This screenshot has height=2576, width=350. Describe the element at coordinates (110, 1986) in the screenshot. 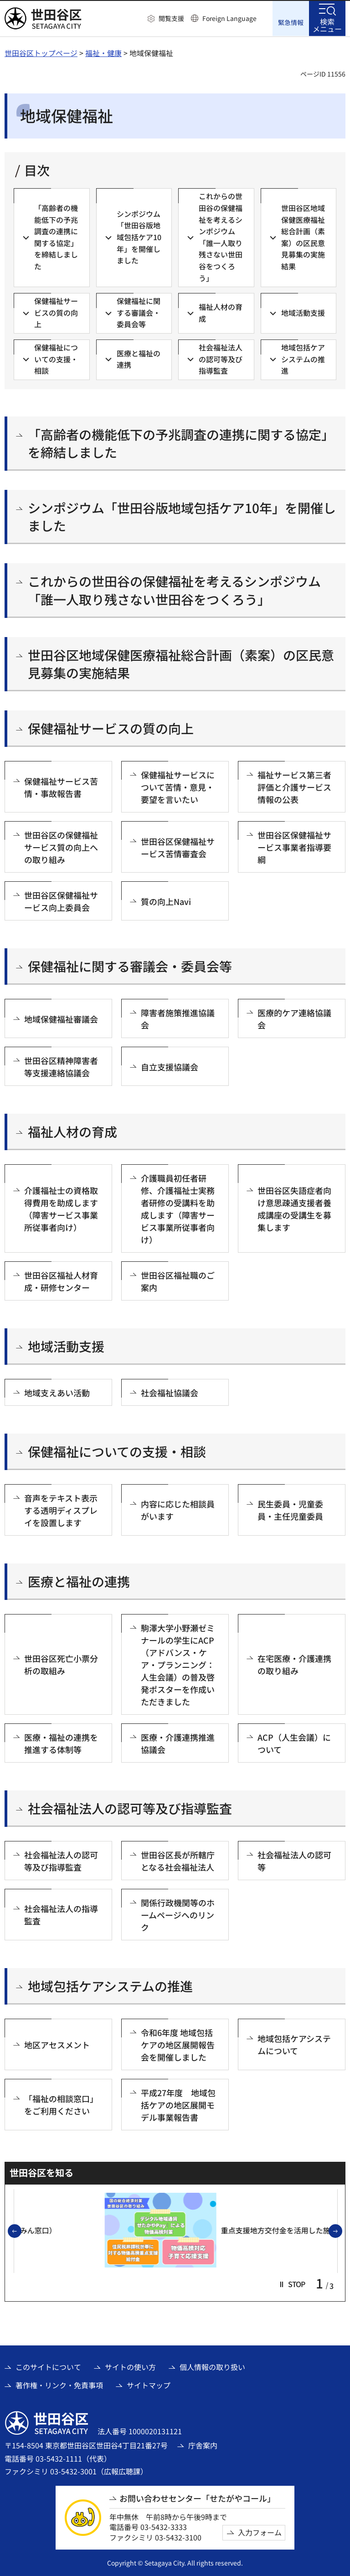

I see `地域包括ケアシステムの推進` at that location.